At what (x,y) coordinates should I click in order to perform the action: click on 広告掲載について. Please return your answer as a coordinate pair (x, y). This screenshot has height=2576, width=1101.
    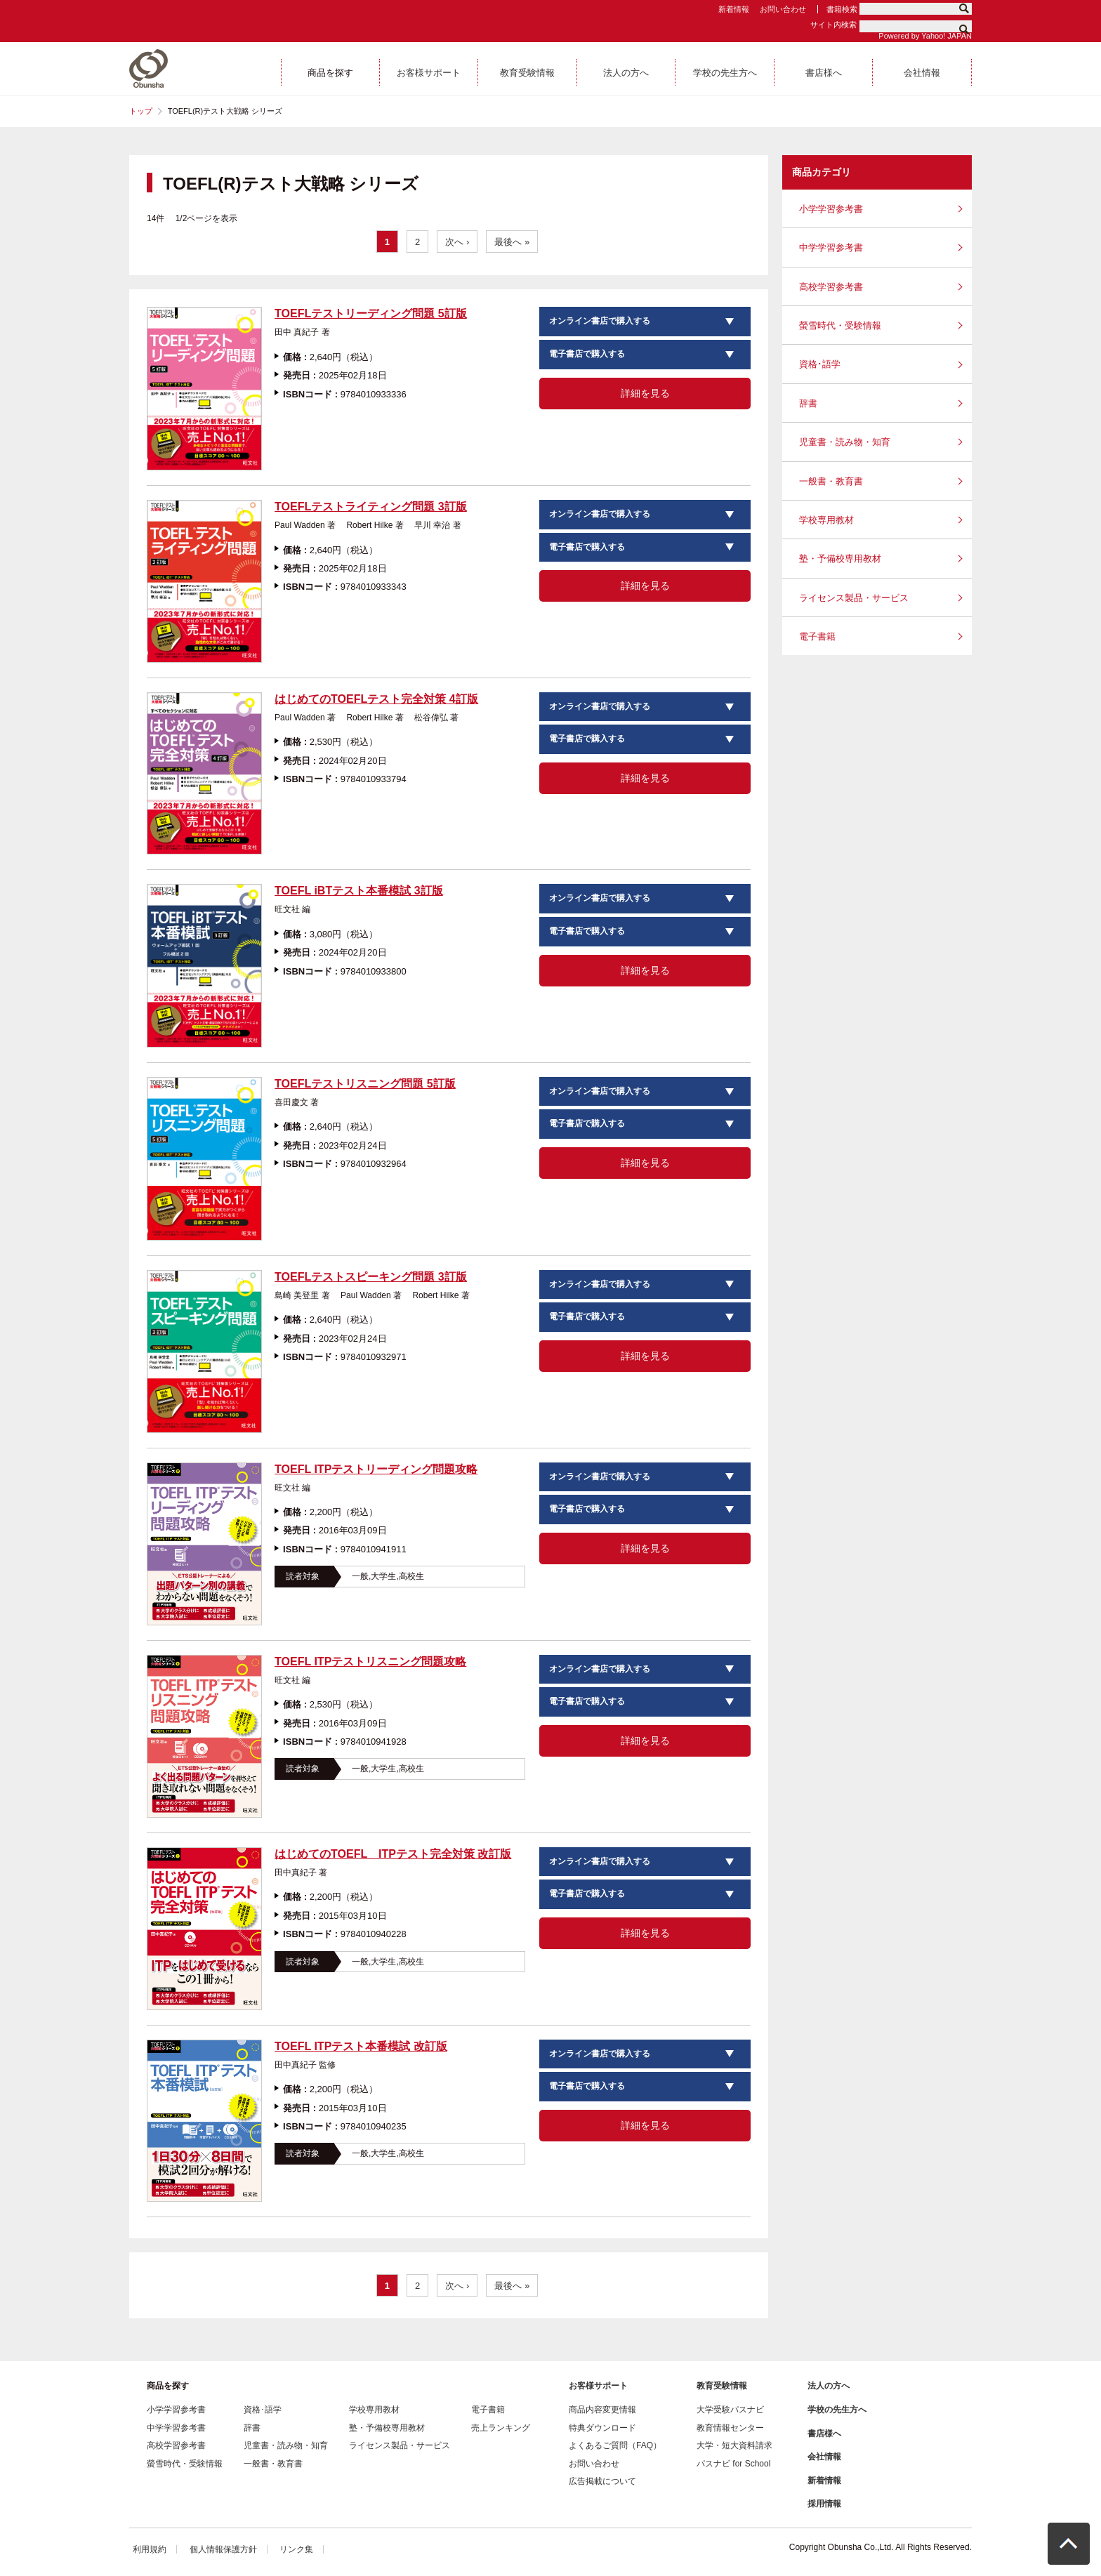
    Looking at the image, I should click on (602, 2481).